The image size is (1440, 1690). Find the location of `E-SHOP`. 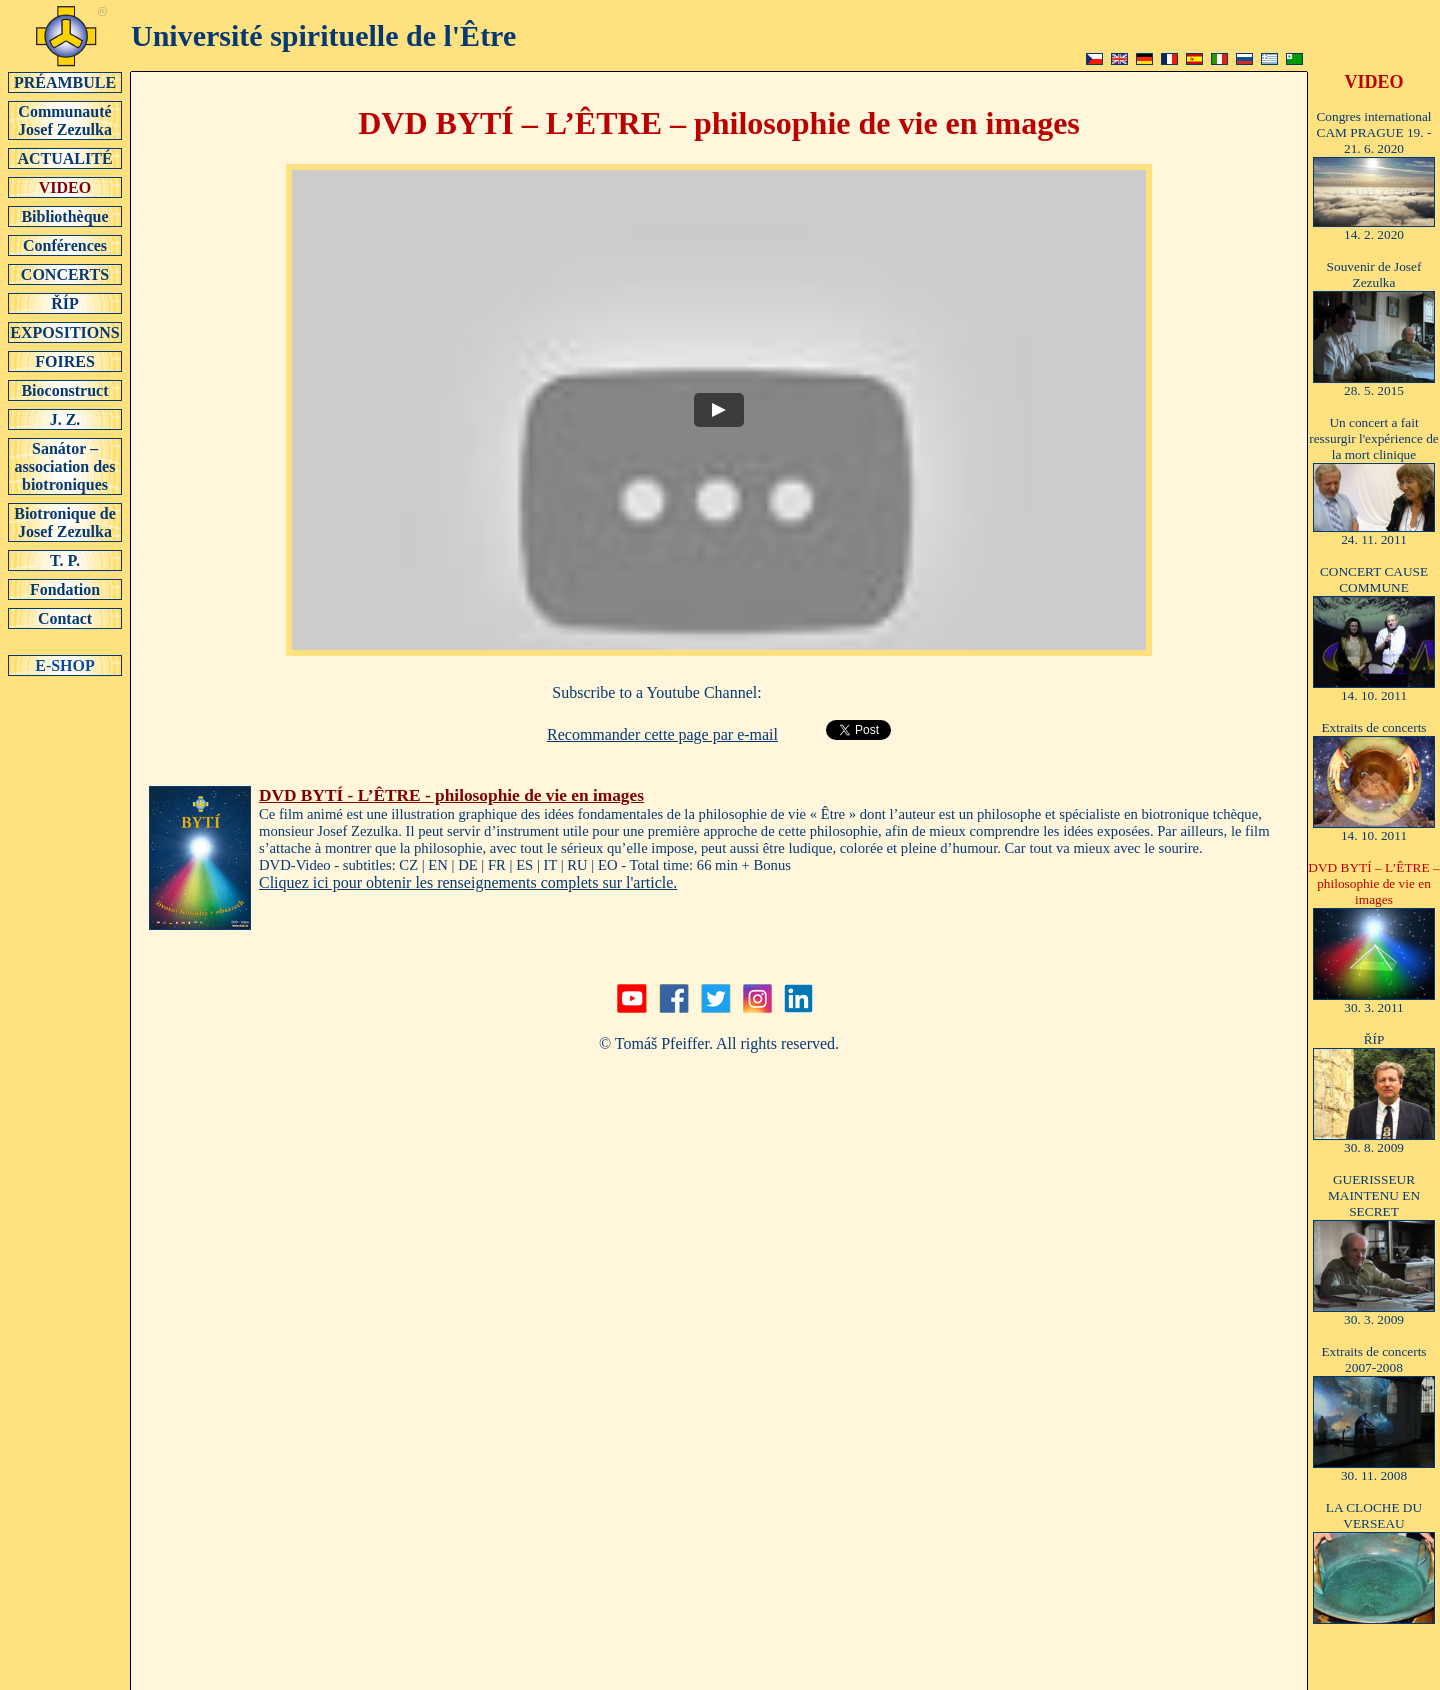

E-SHOP is located at coordinates (65, 665).